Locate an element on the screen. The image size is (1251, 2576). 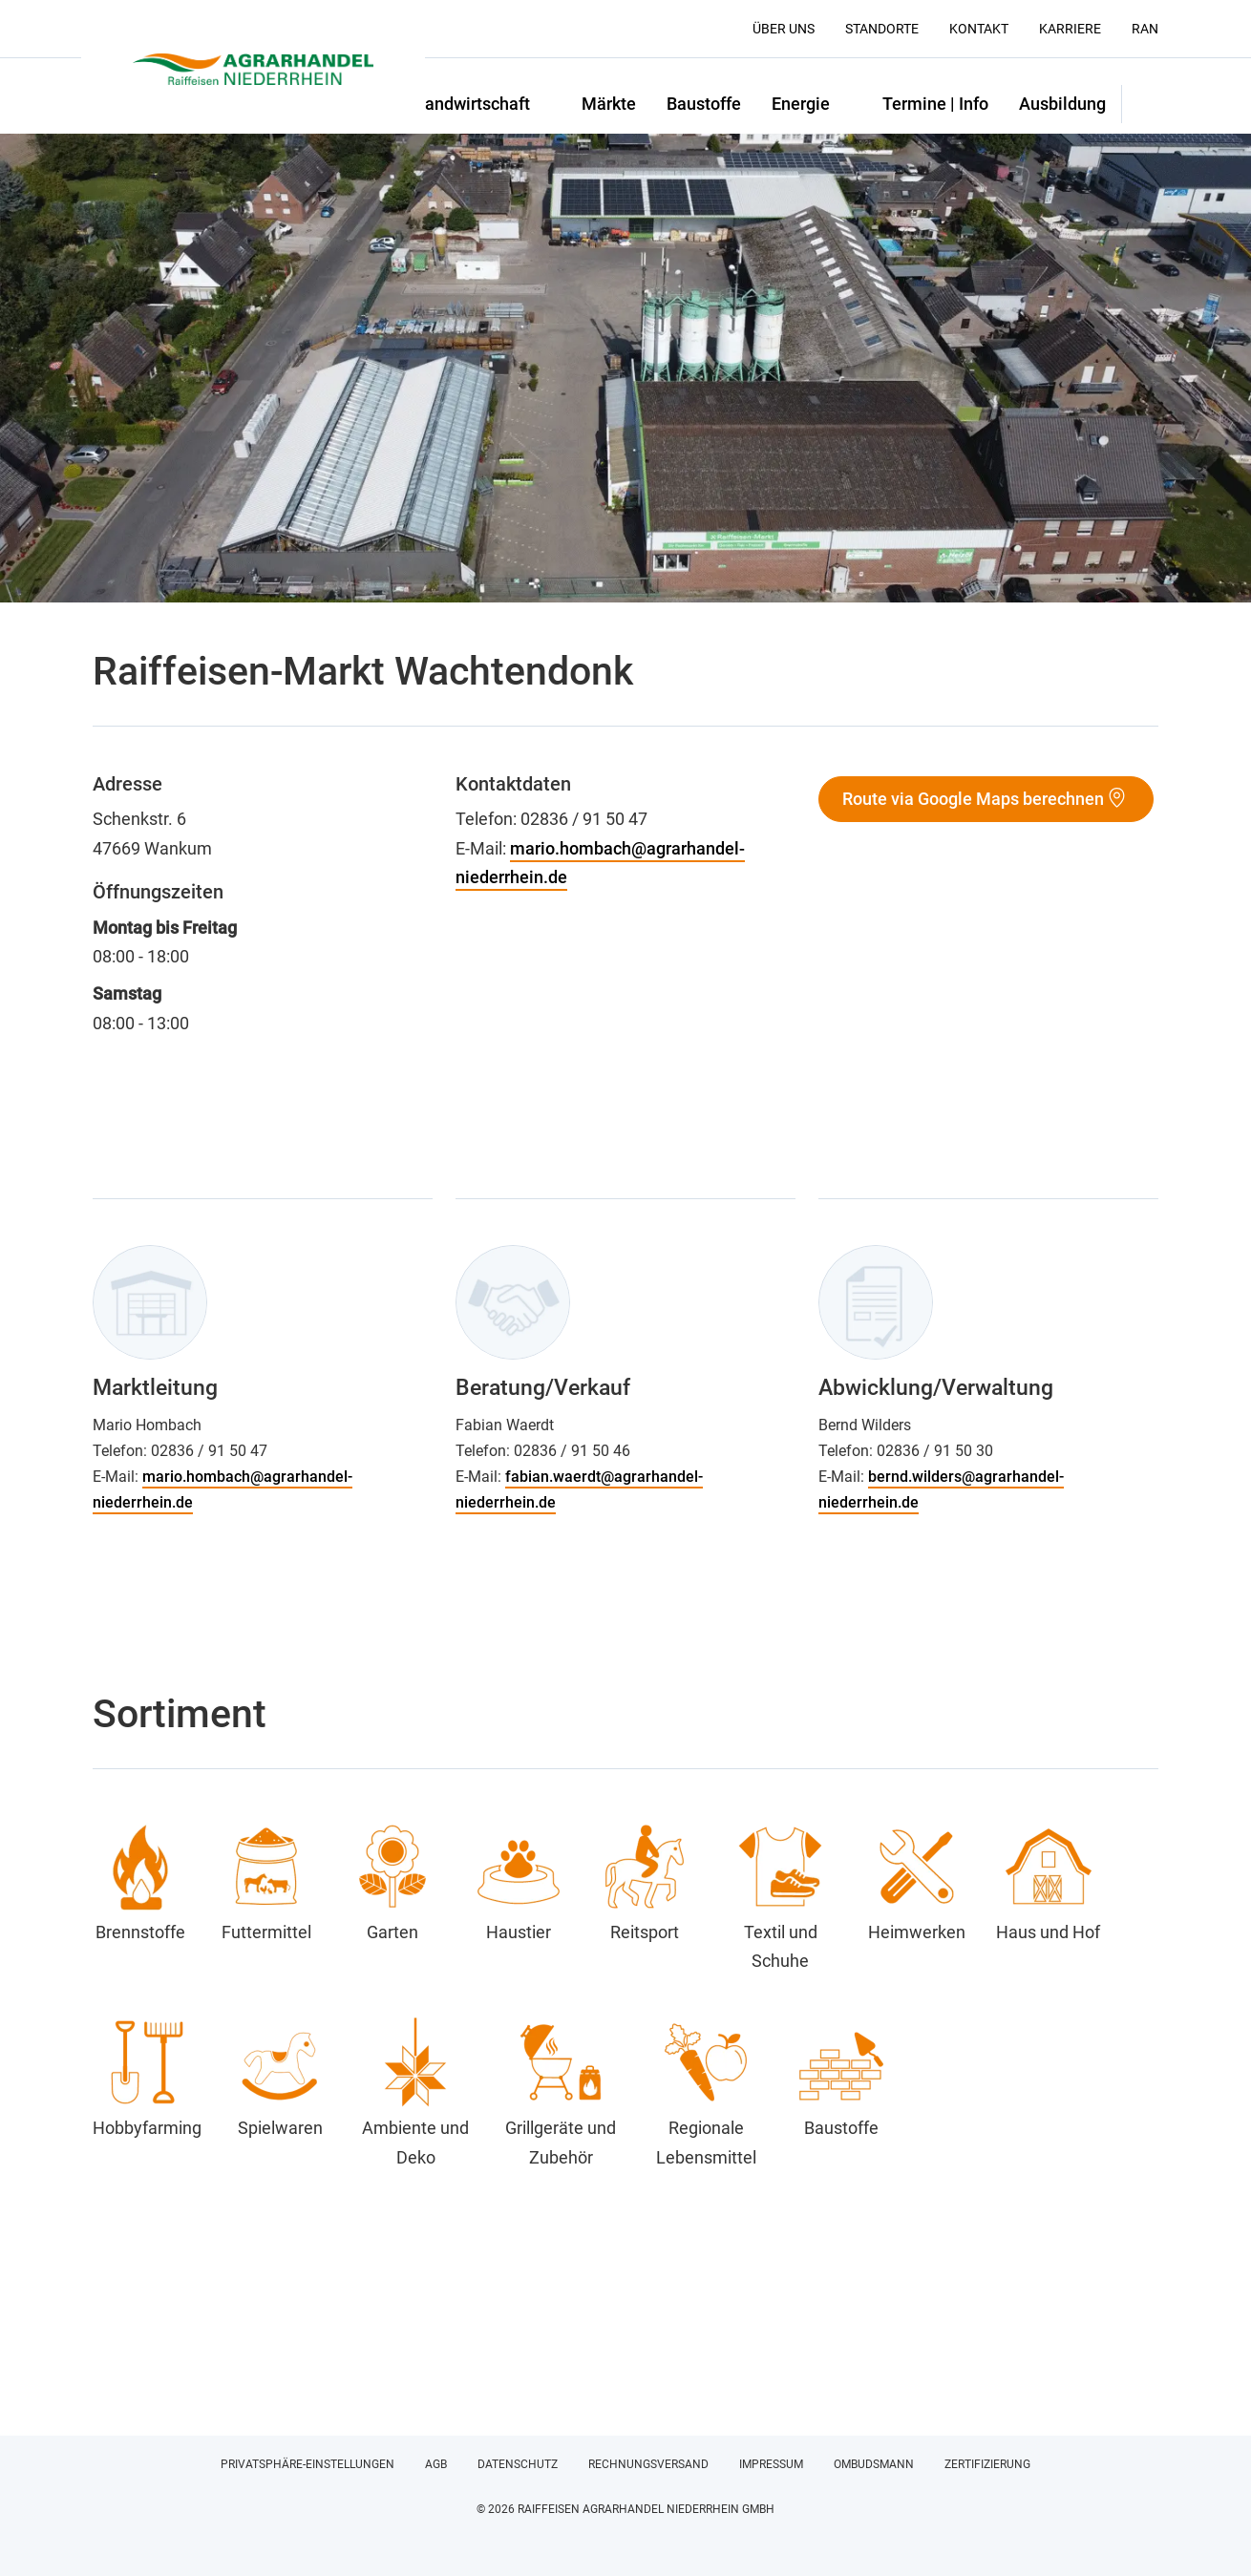
Märkte [button] is located at coordinates (609, 104).